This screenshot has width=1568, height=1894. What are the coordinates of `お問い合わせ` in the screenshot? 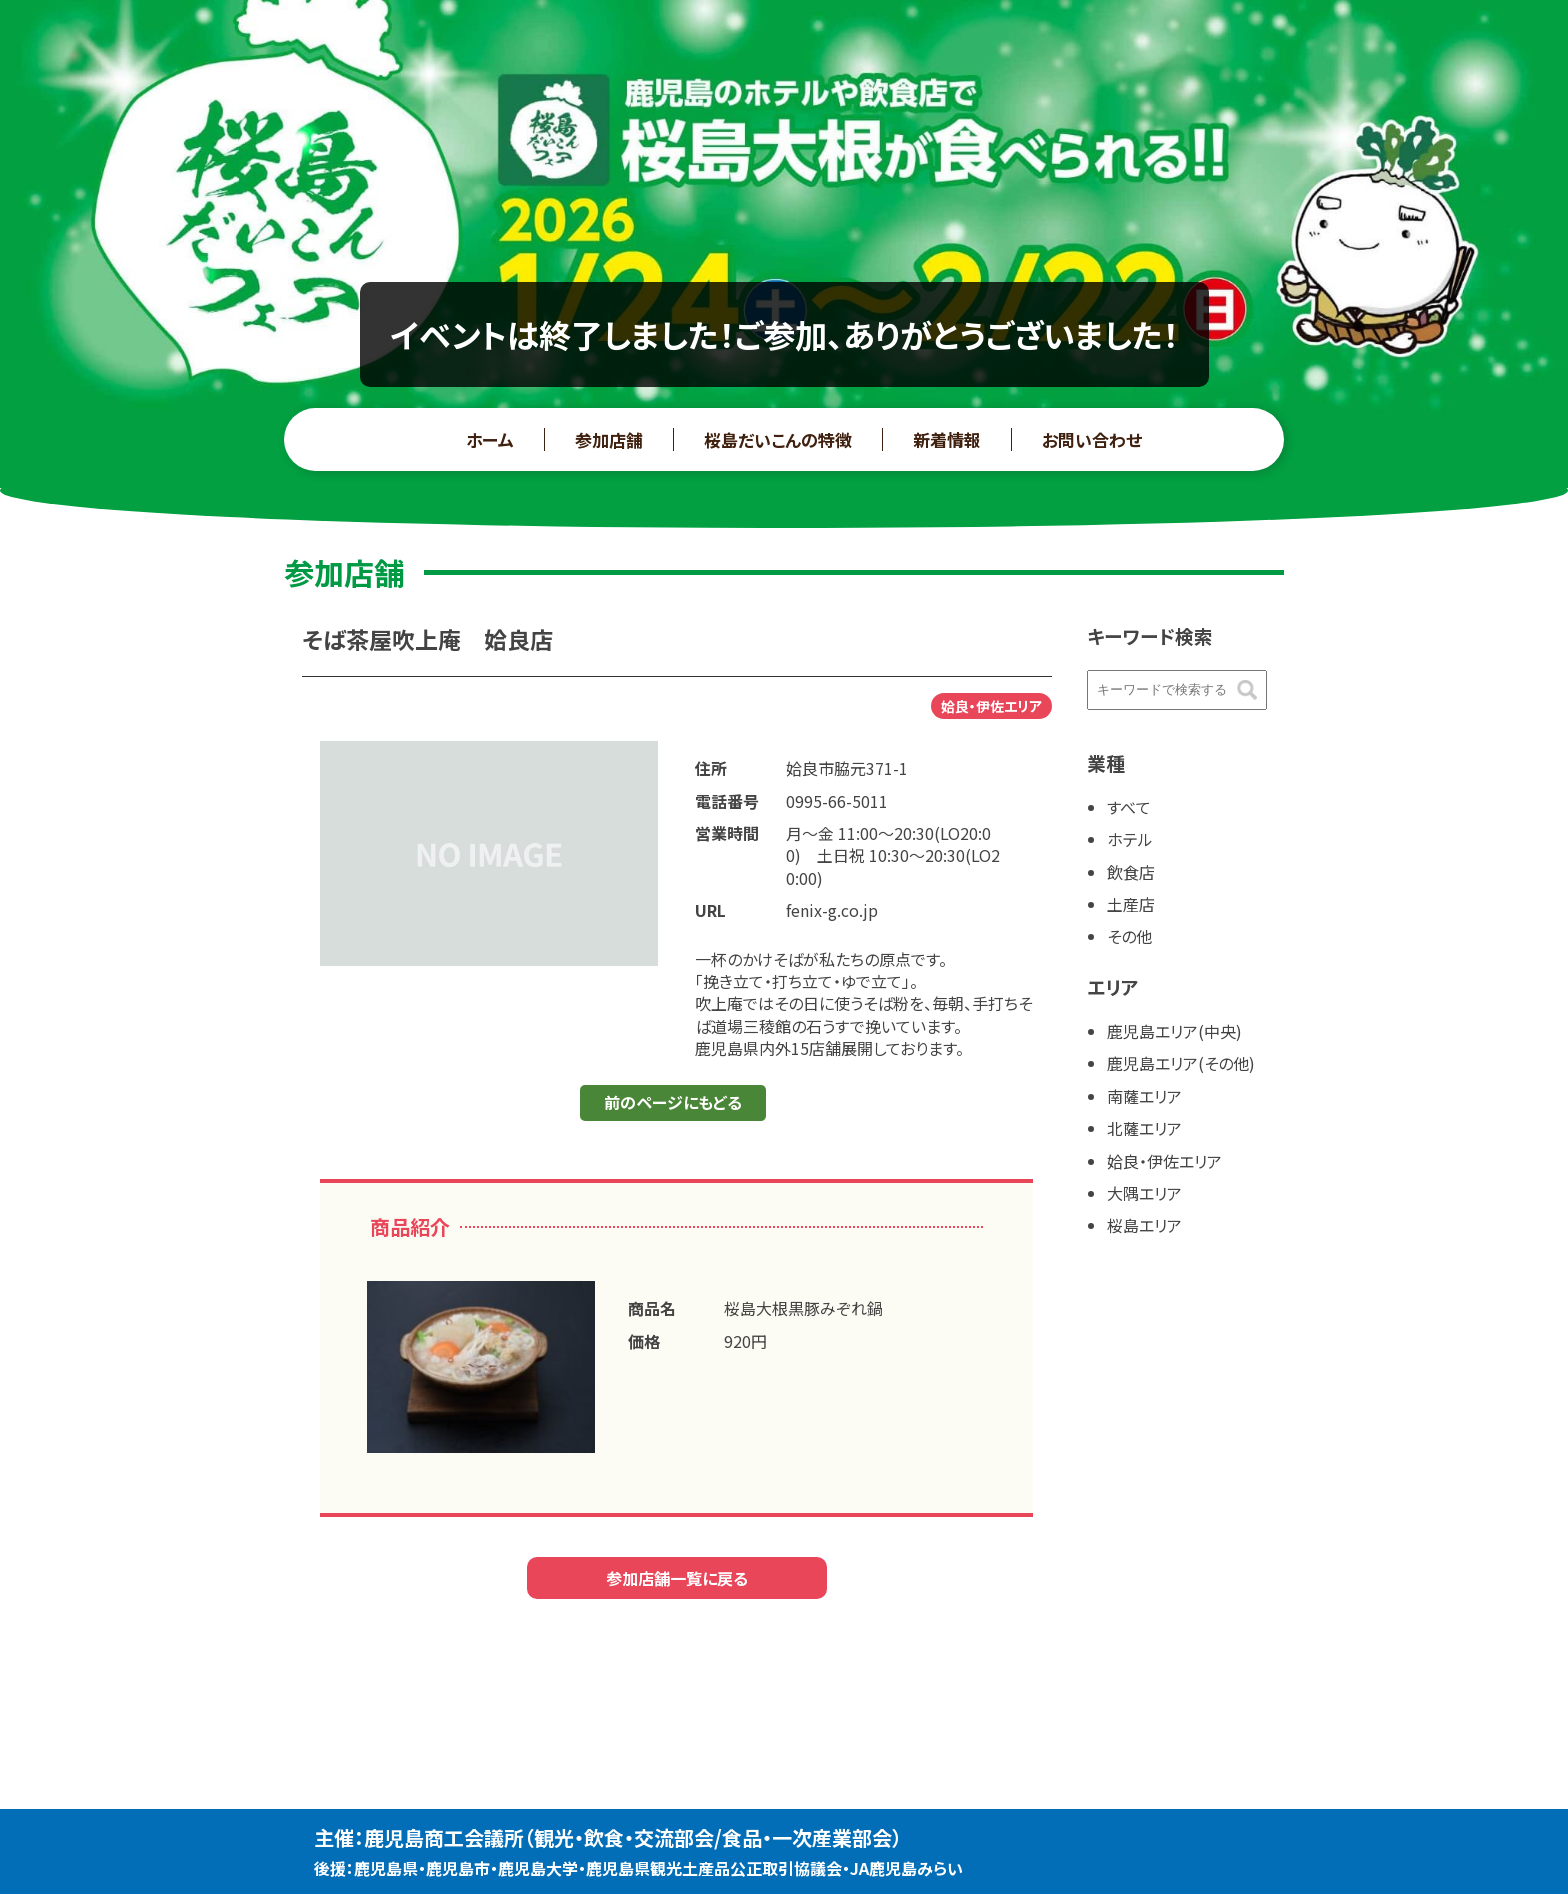 It's located at (1092, 439).